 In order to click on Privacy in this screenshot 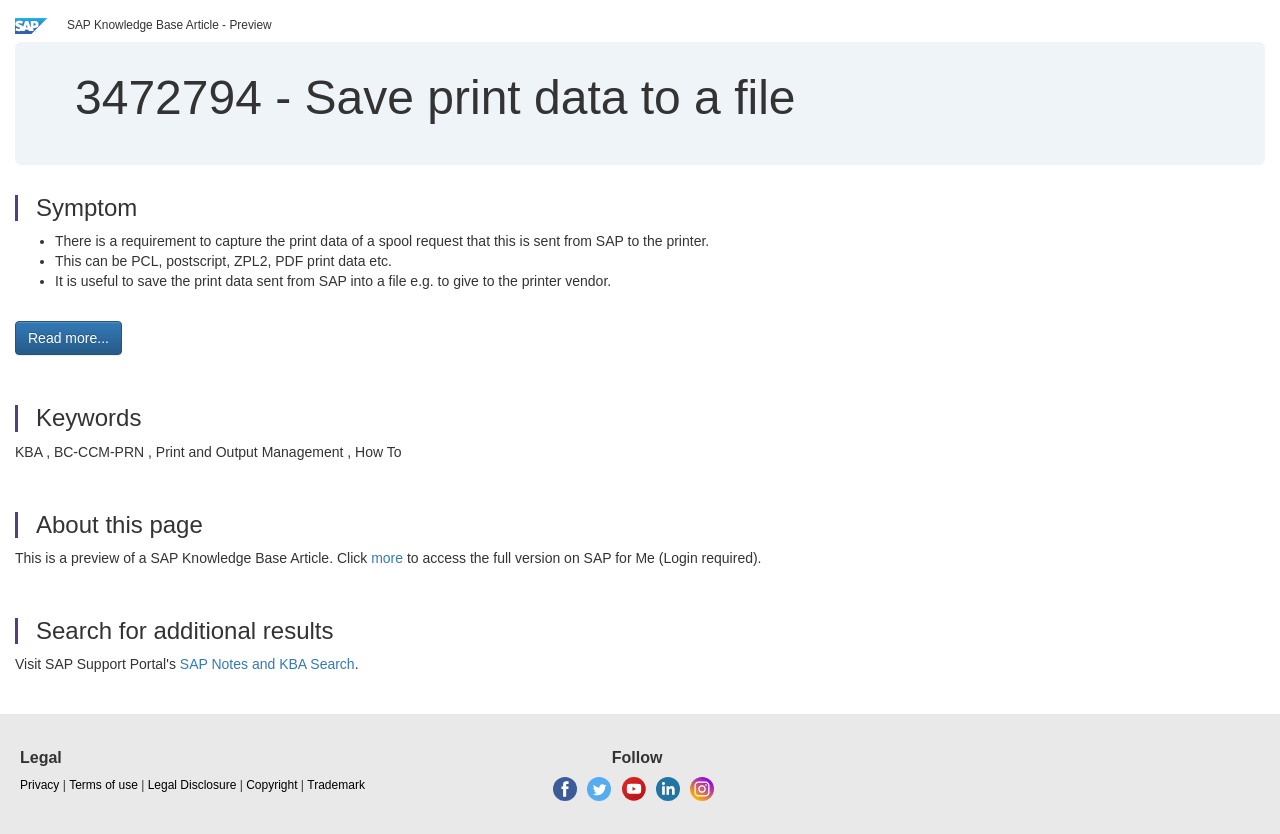, I will do `click(39, 785)`.